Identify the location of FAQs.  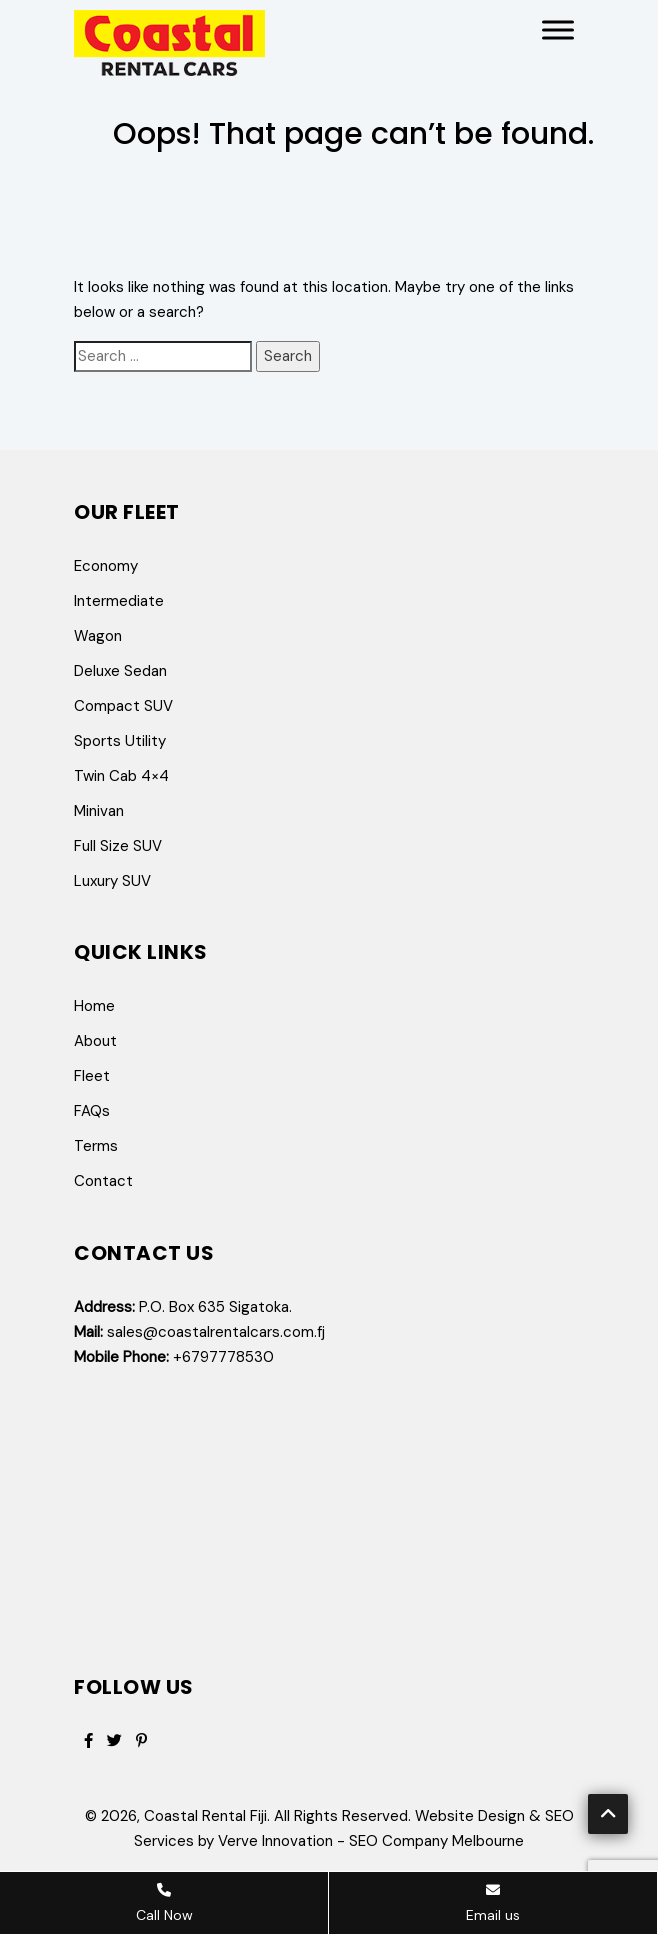
(92, 1111).